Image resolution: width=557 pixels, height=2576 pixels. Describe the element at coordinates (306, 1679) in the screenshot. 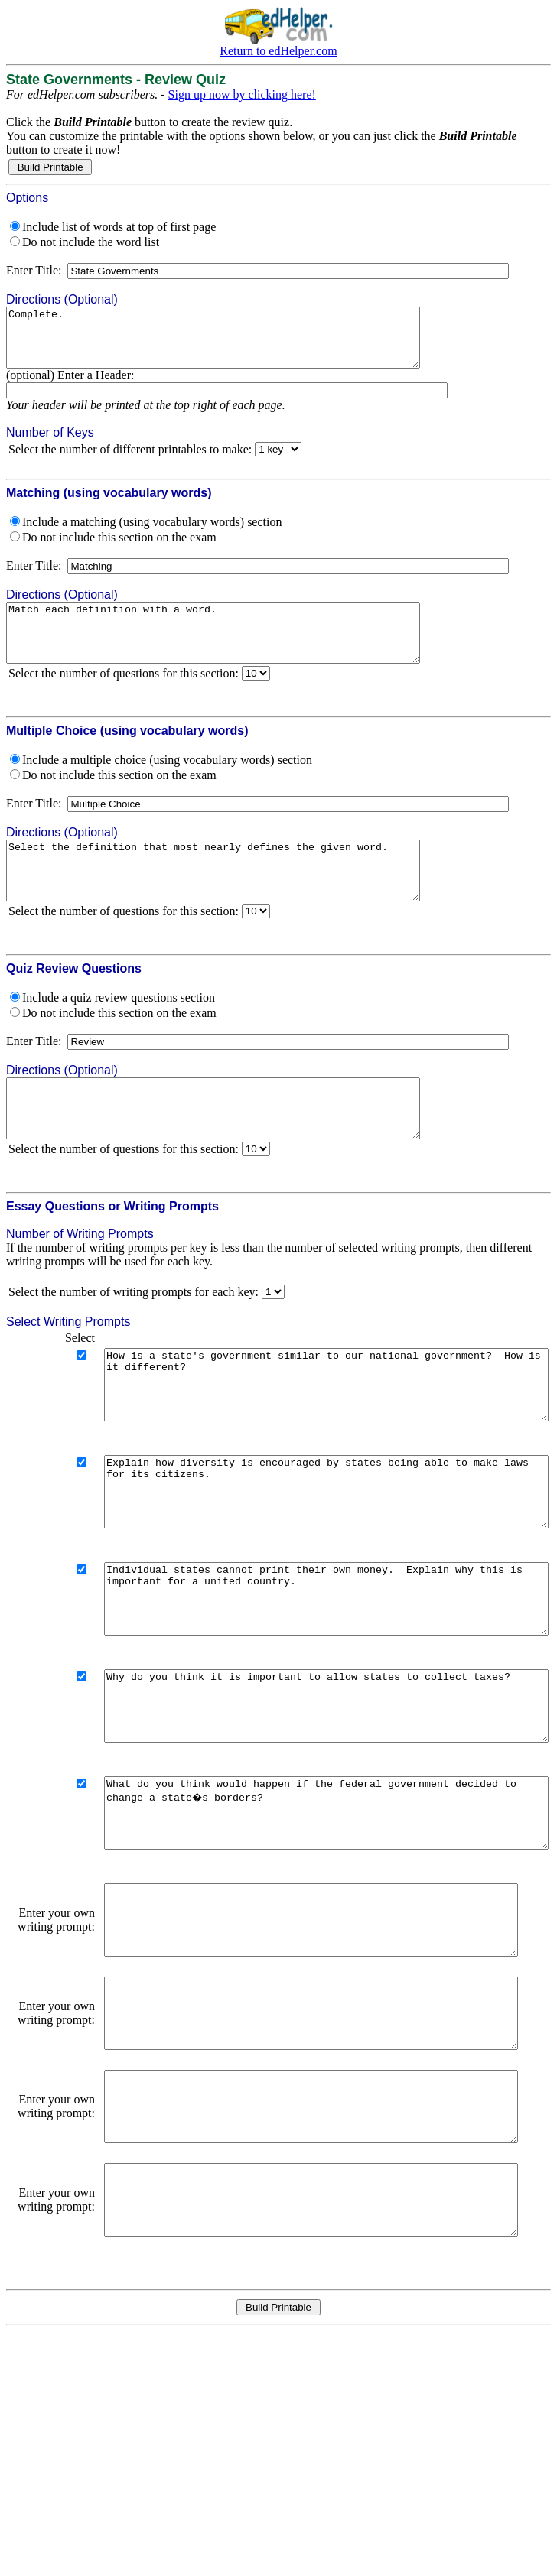

I see `Individual states cannot print their own money. Explain why this is important for a united country.` at that location.